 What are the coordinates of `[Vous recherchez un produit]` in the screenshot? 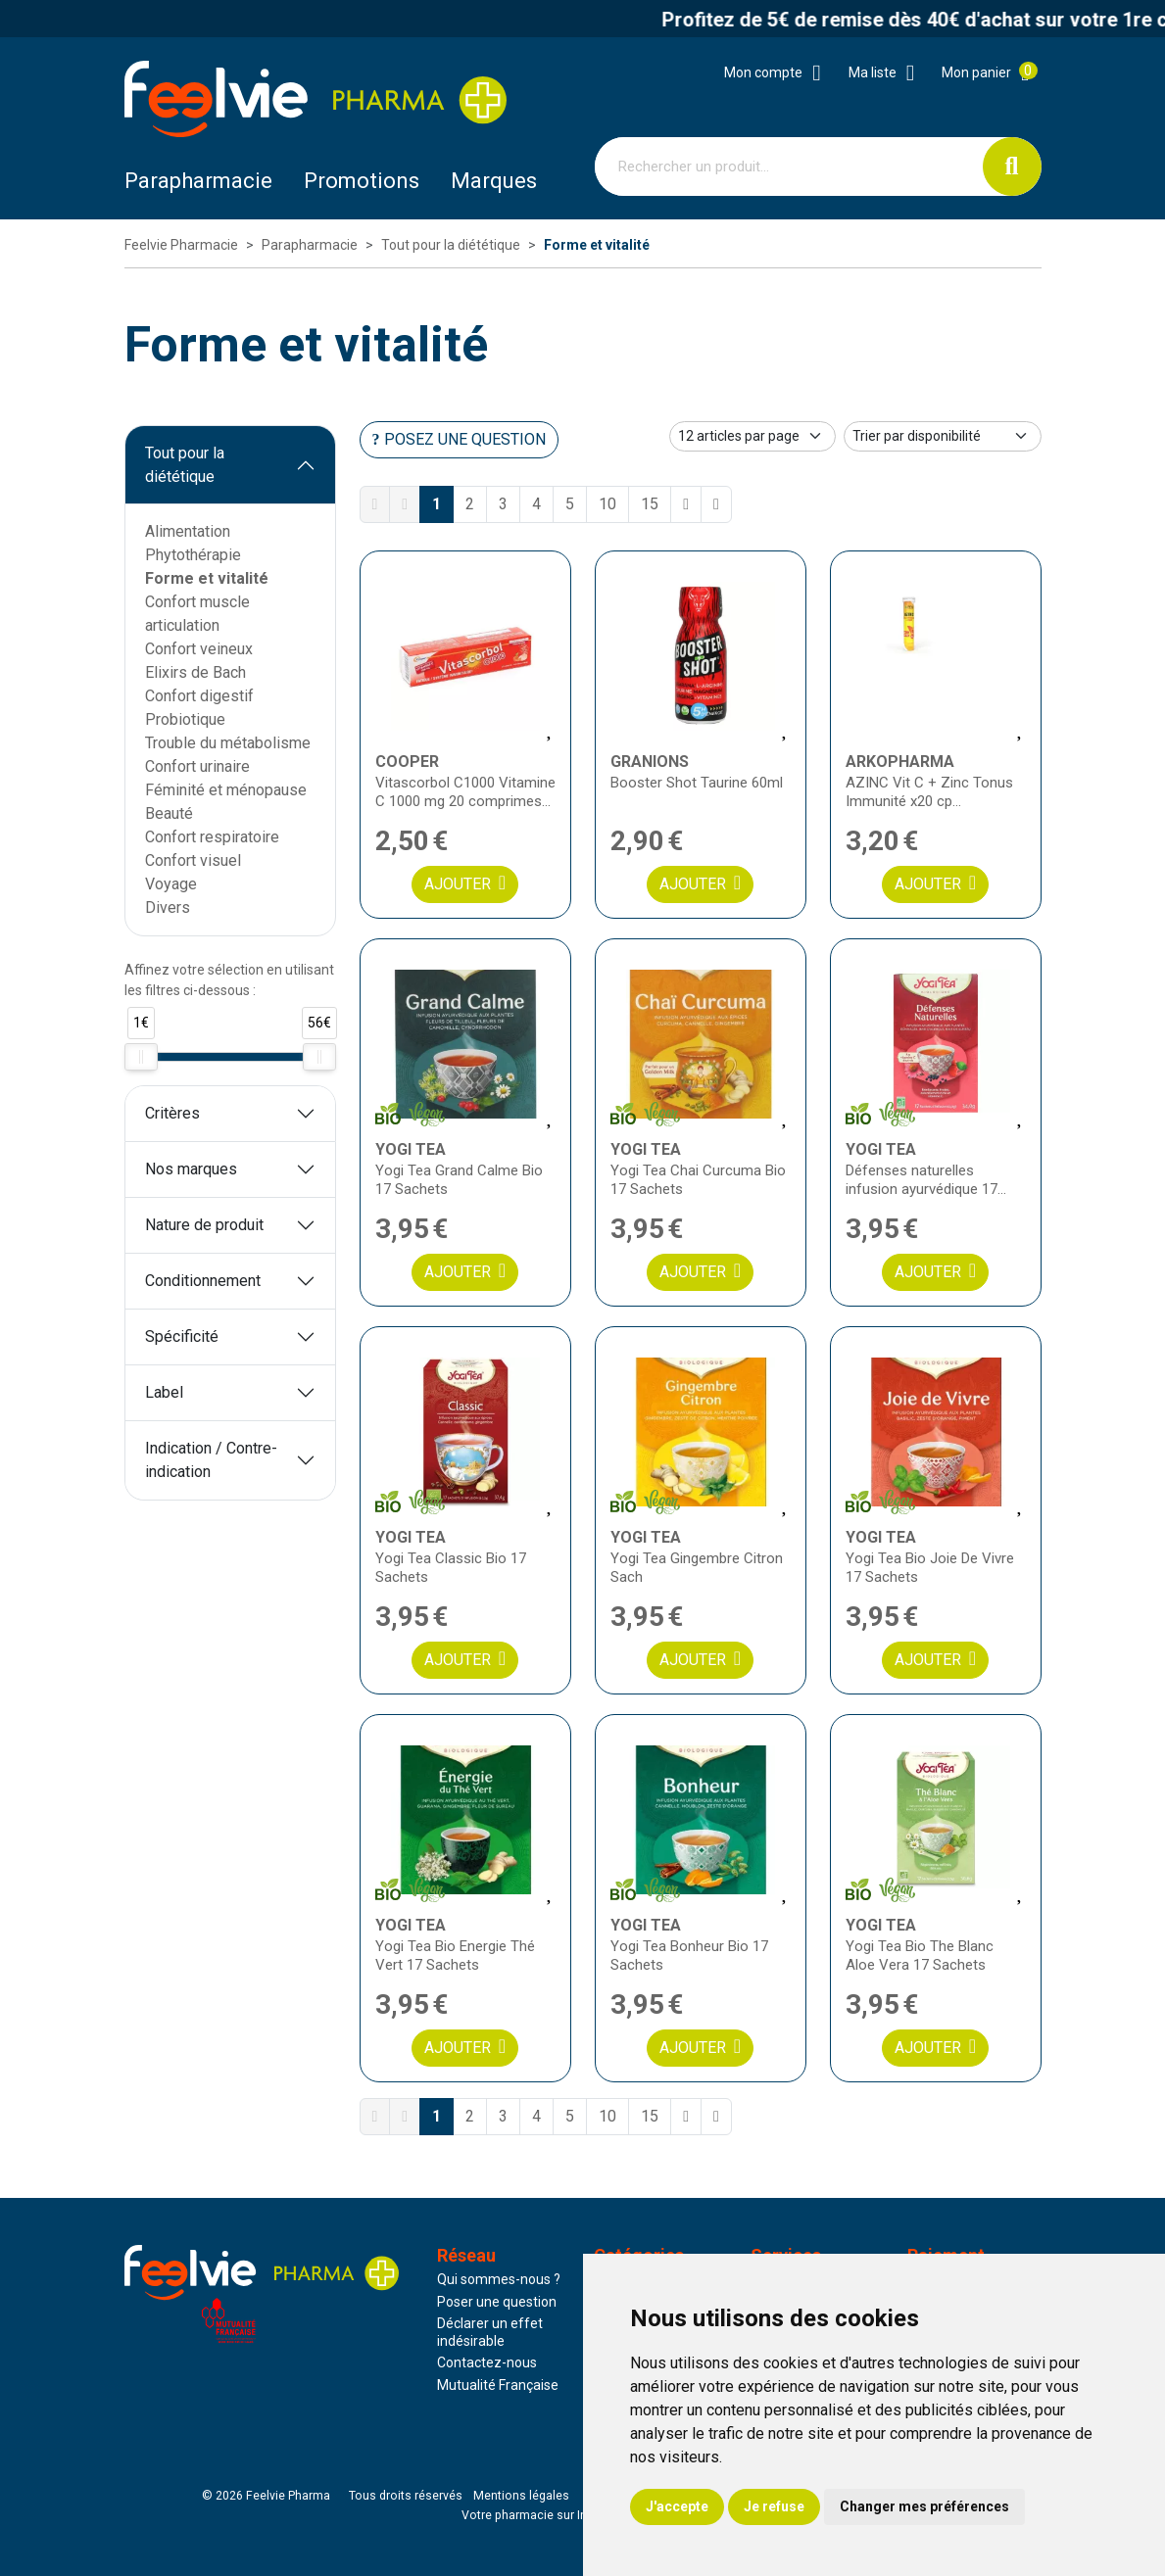 It's located at (789, 166).